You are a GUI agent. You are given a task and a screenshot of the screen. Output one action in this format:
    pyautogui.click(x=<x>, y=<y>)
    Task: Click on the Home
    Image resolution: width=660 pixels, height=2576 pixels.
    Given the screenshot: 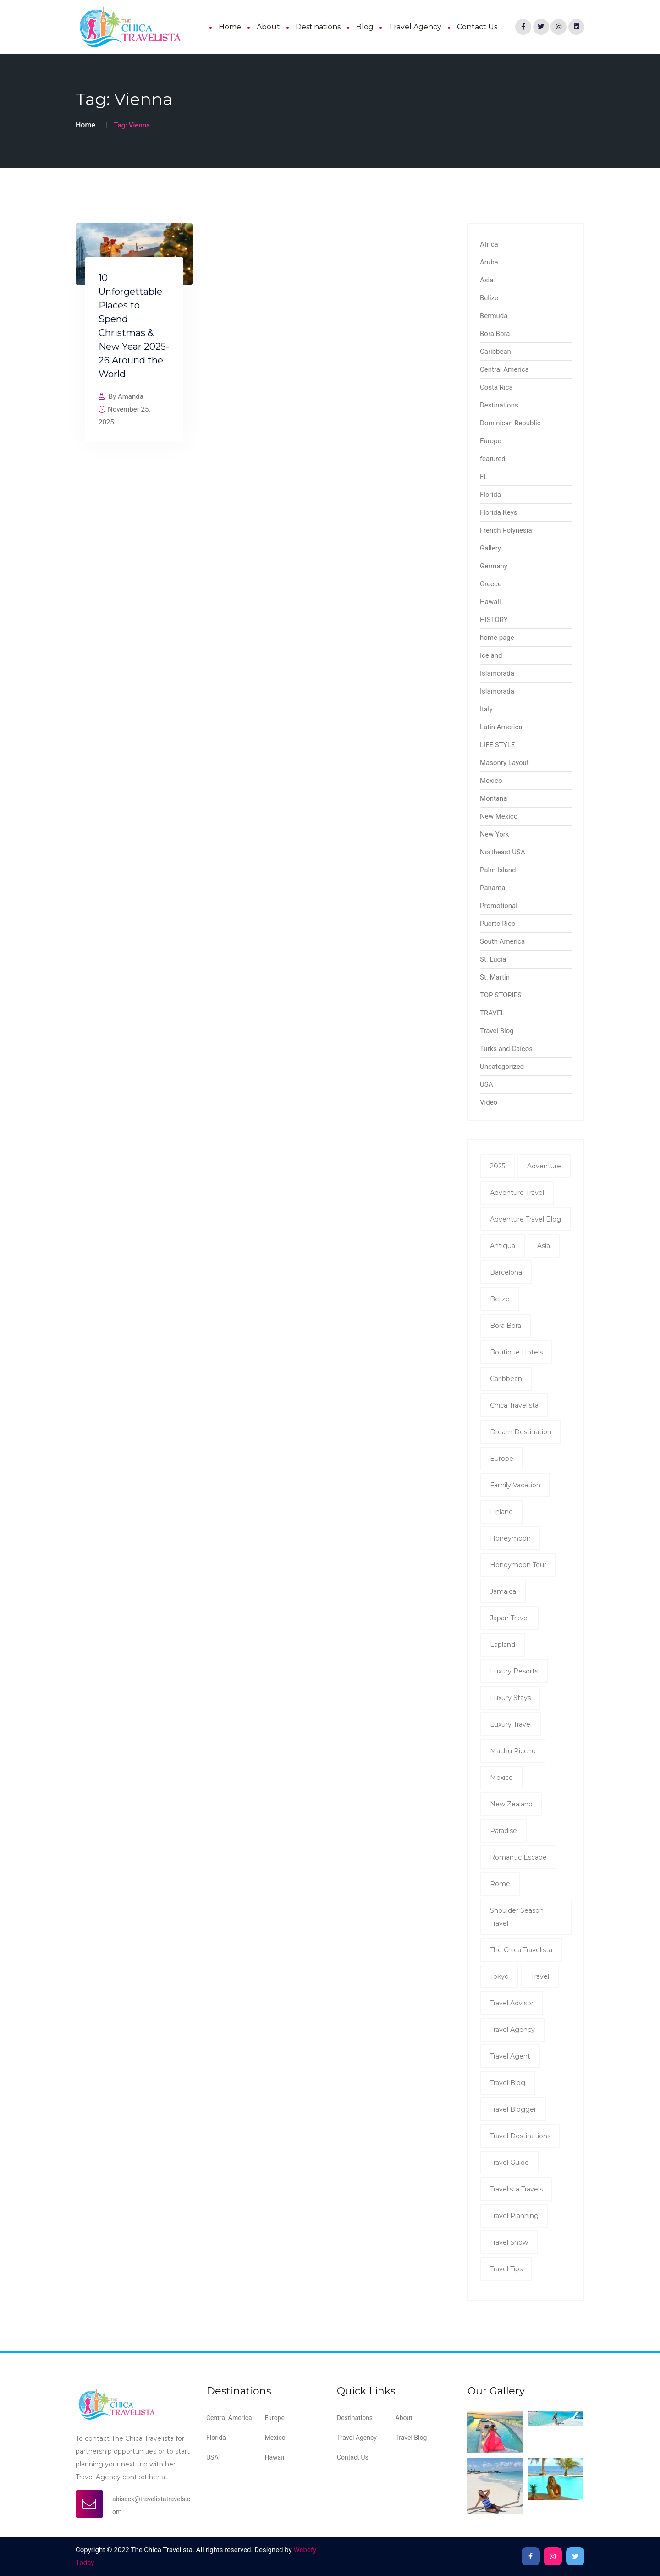 What is the action you would take?
    pyautogui.click(x=230, y=26)
    